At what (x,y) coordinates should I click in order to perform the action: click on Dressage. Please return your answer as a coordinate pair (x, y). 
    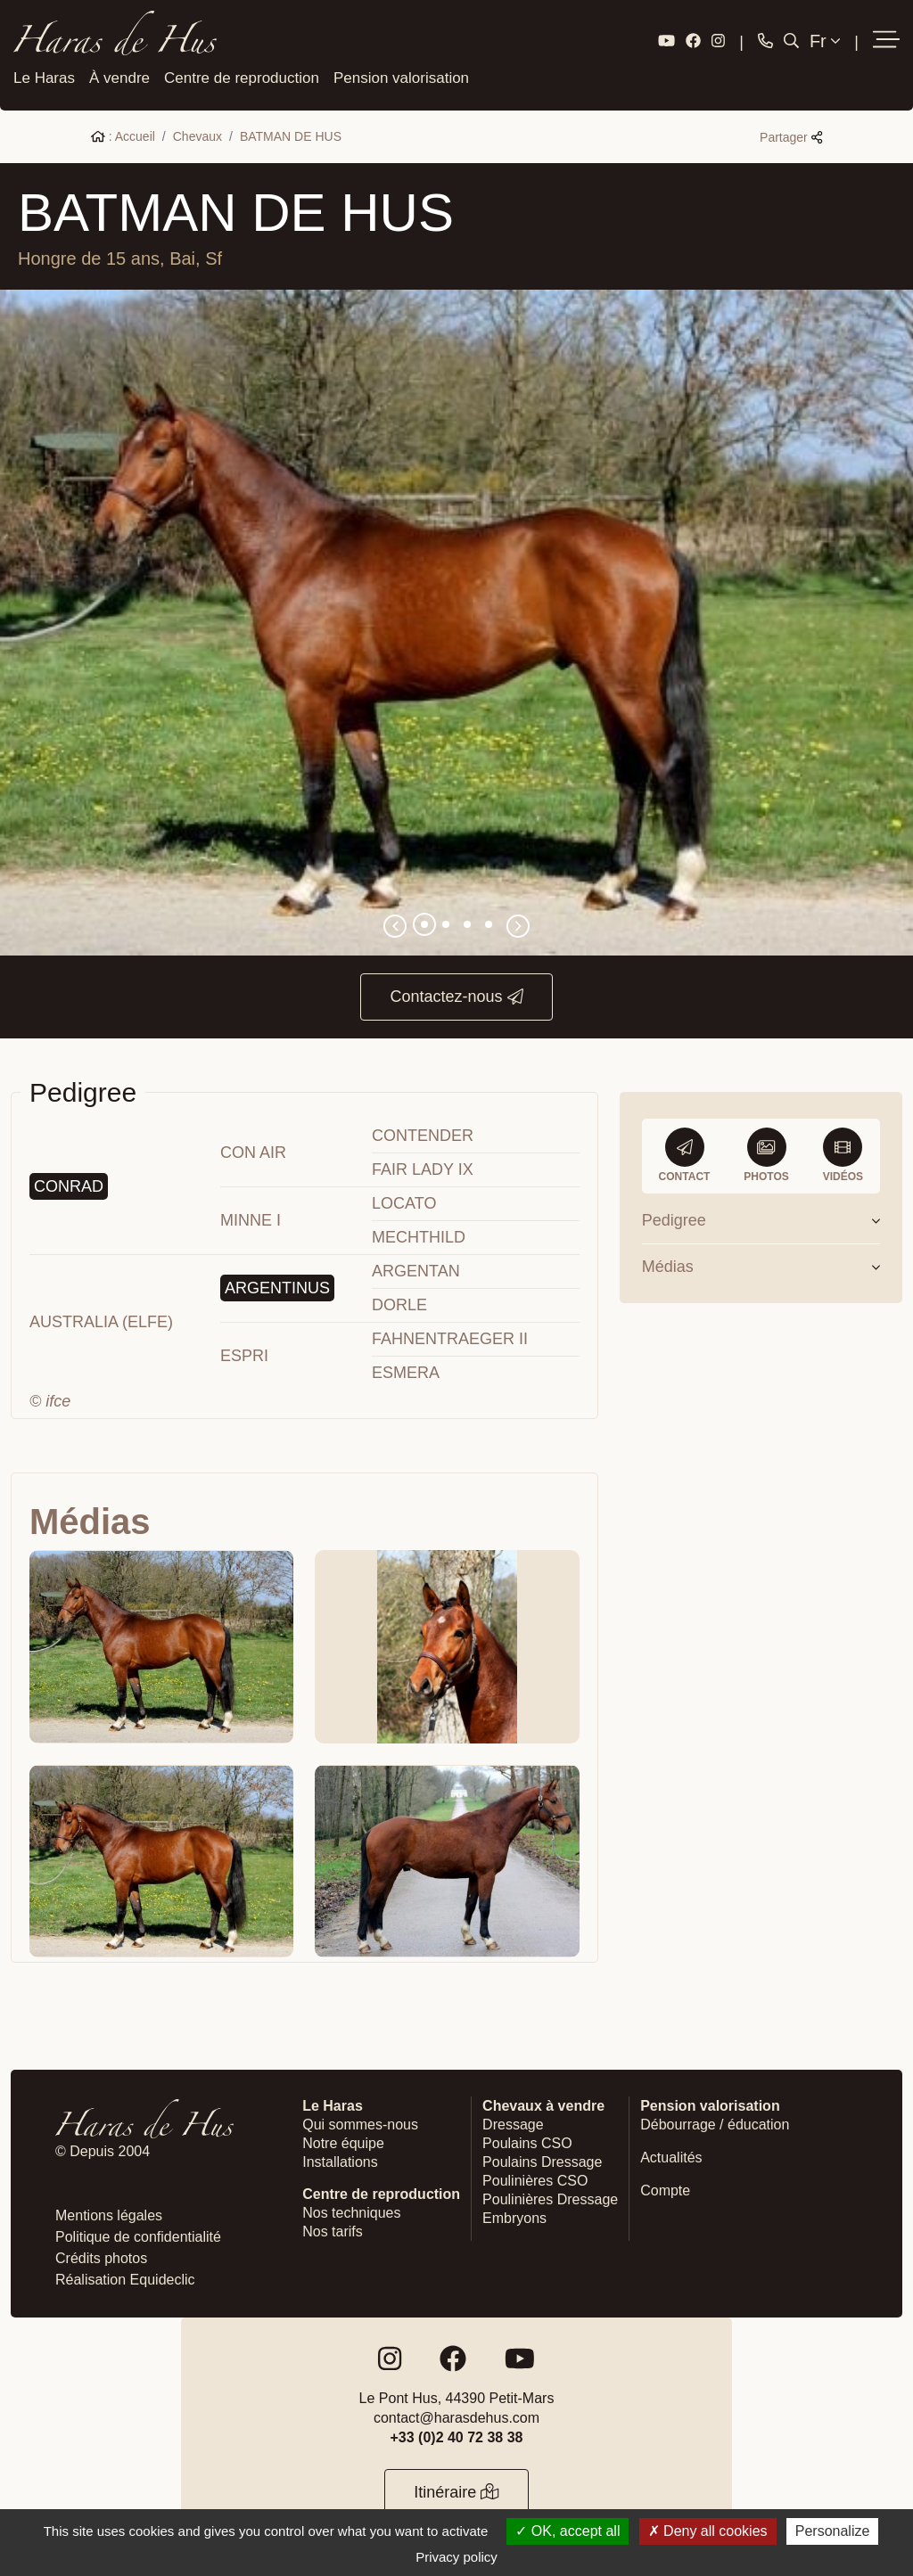
    Looking at the image, I should click on (512, 2121).